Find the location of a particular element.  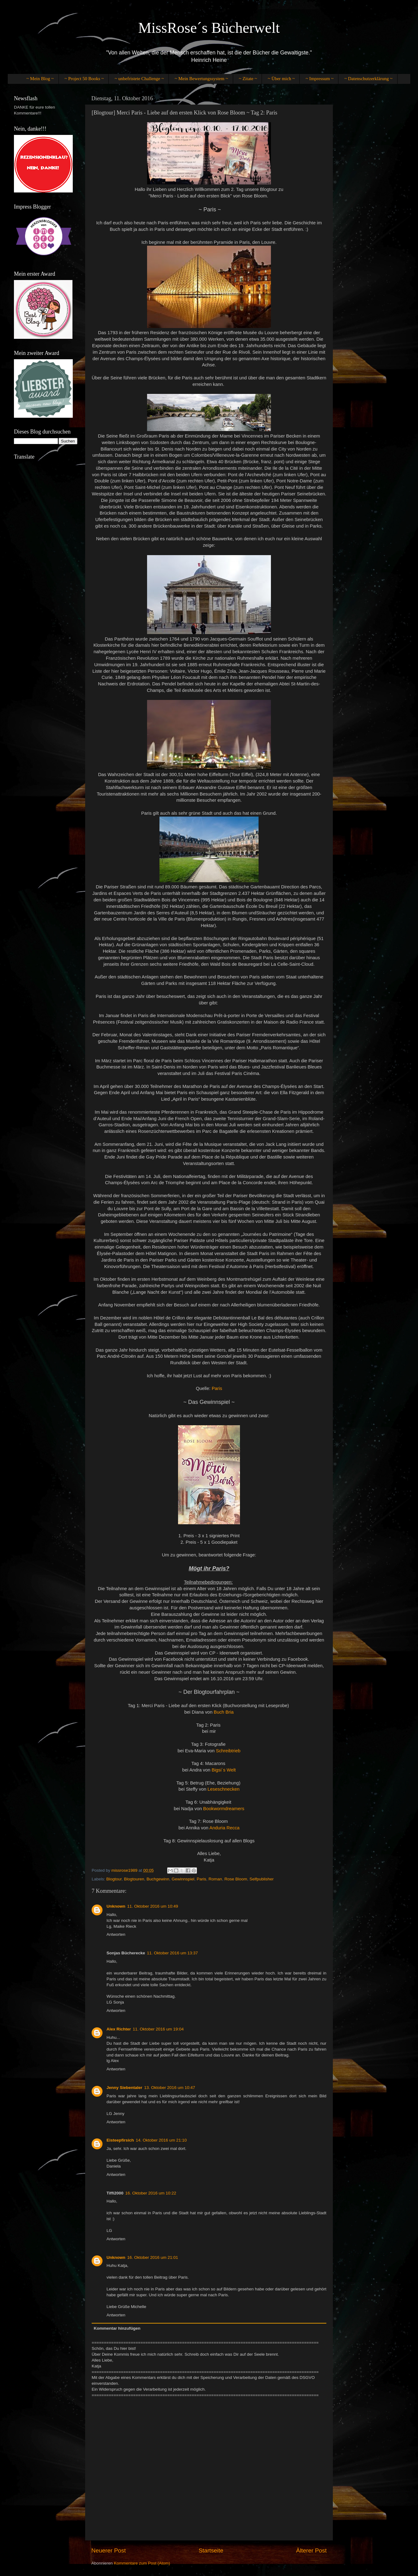

~ Mein Bewertungssystem ~ is located at coordinates (201, 78).